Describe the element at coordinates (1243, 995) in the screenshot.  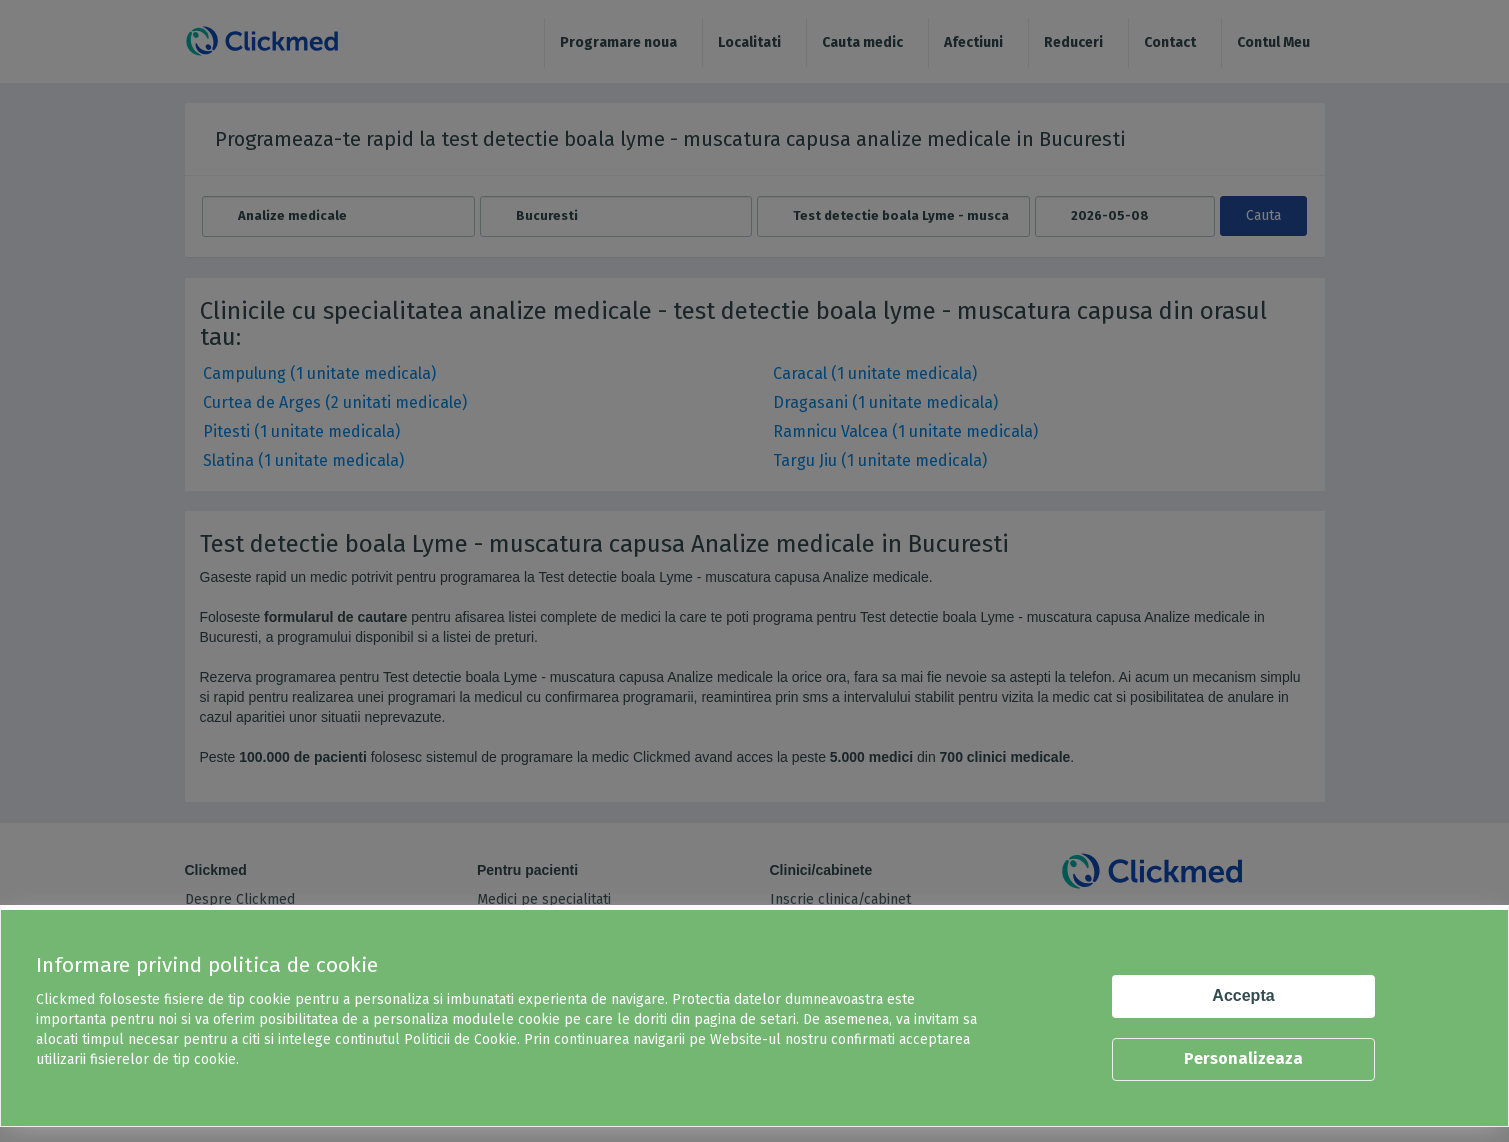
I see `Accepta` at that location.